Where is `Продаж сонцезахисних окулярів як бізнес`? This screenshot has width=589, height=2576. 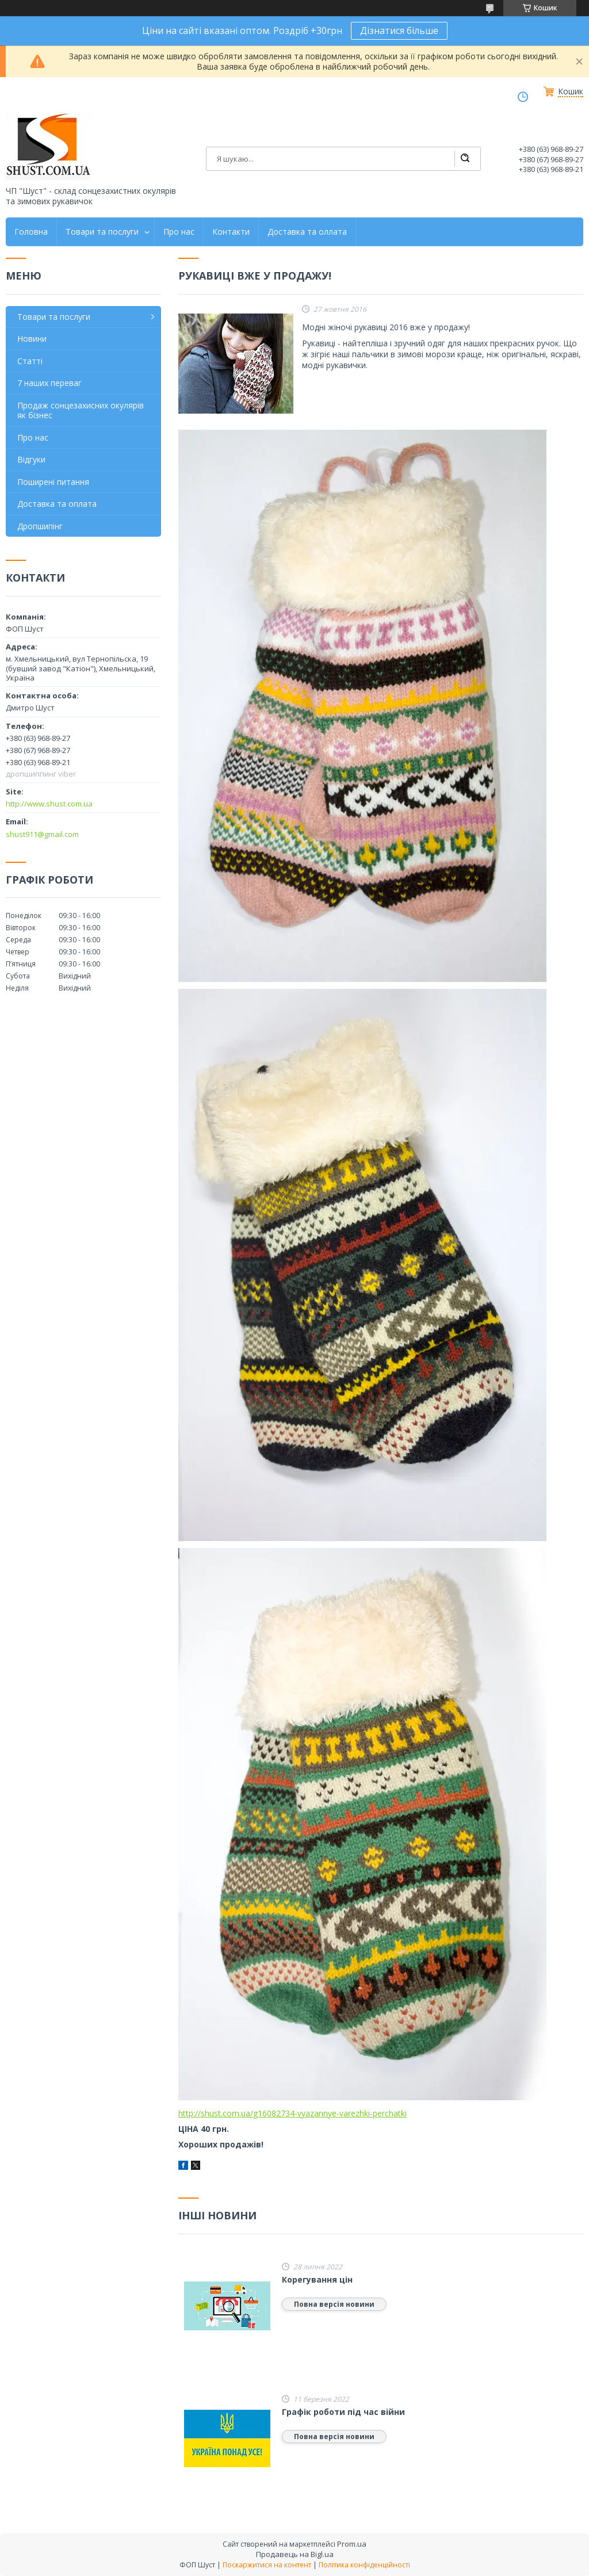 Продаж сонцезахисних окулярів як бізнес is located at coordinates (80, 410).